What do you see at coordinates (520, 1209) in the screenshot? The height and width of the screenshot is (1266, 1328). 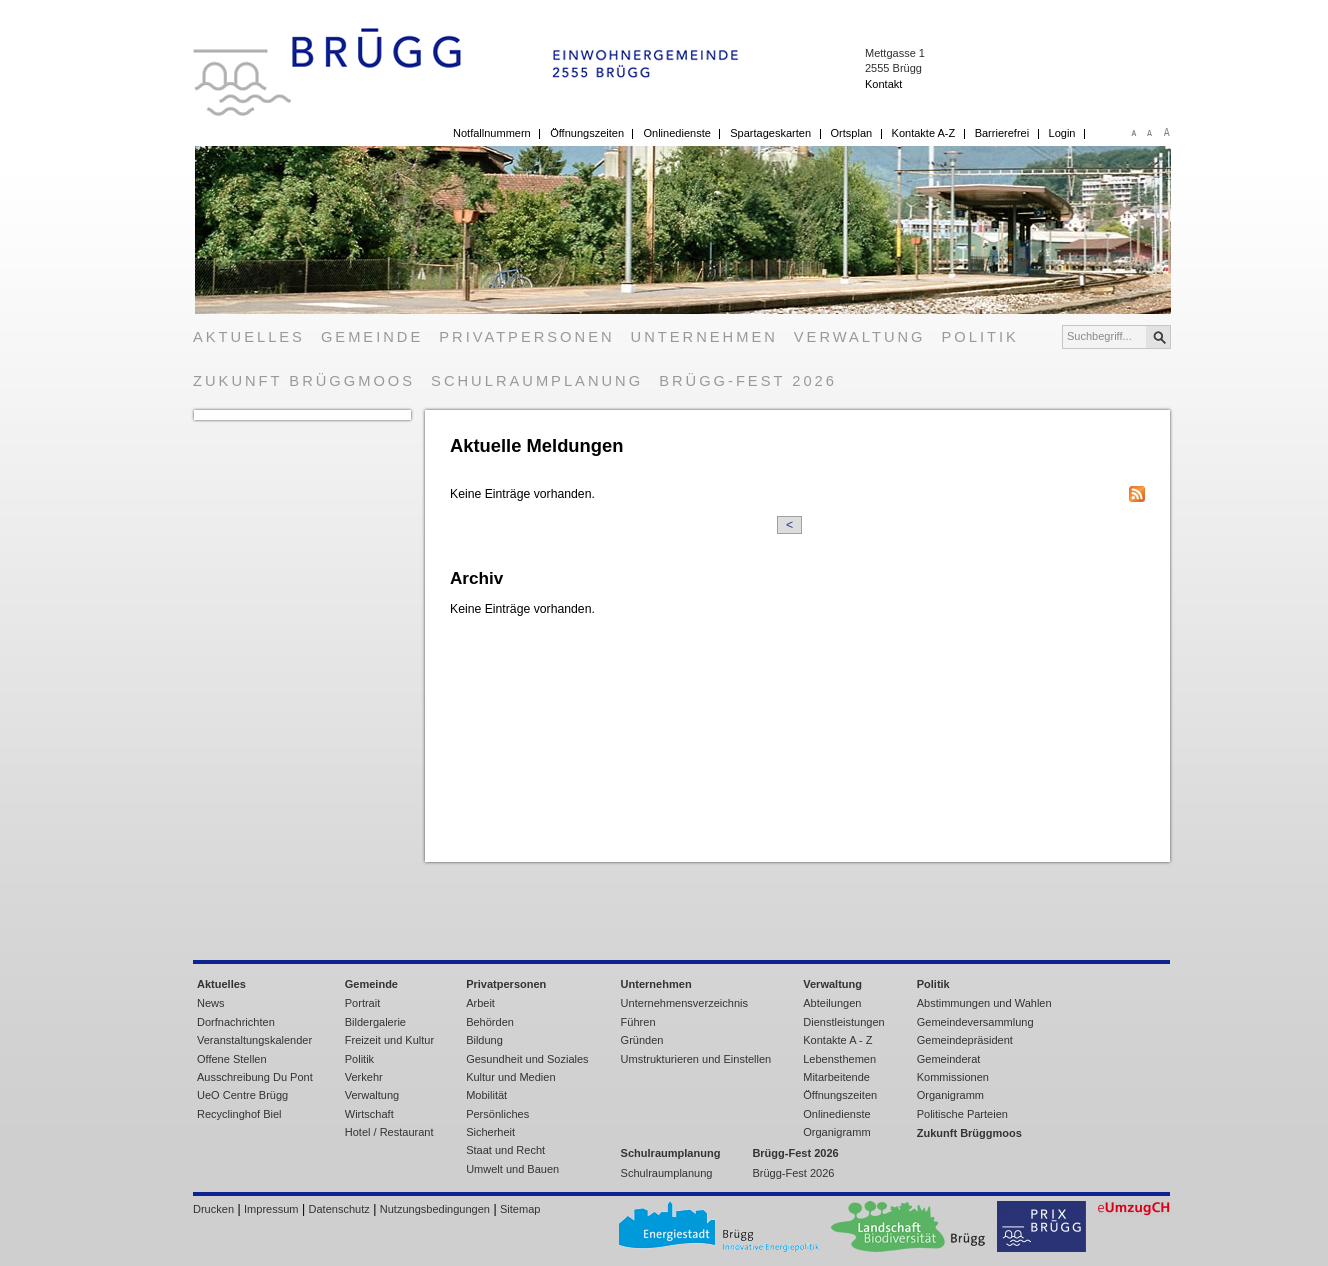 I see `Sitemap` at bounding box center [520, 1209].